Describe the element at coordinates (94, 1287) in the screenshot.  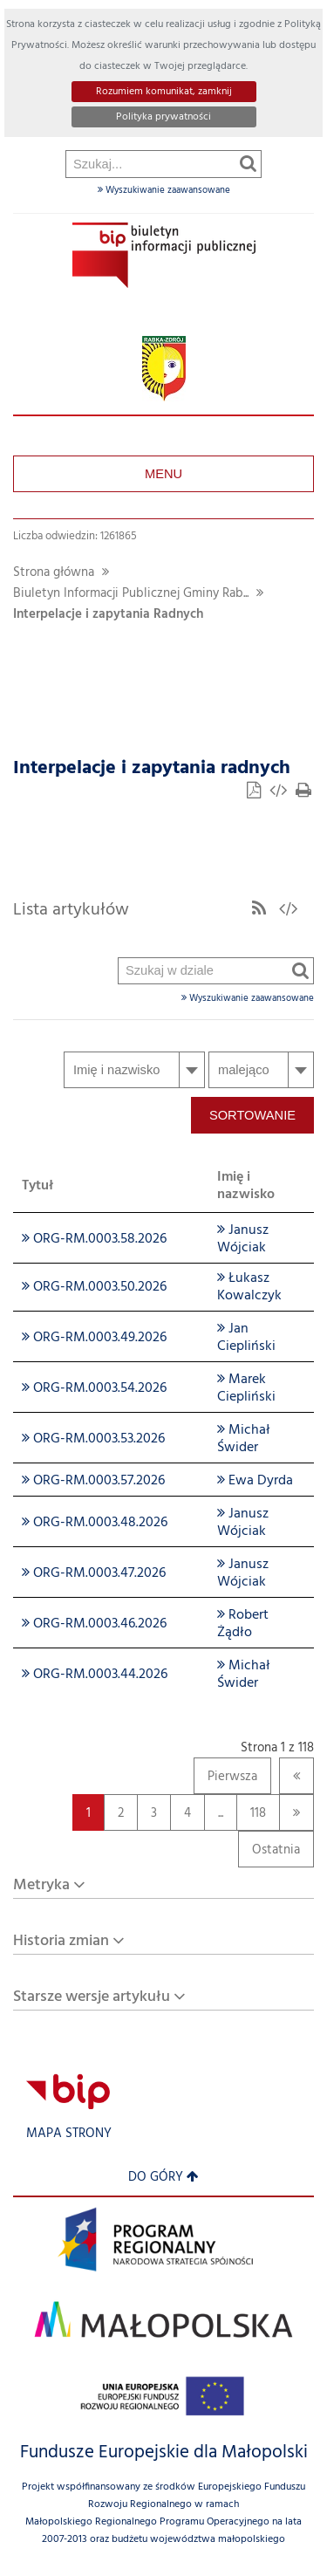
I see `ORG-RM.0003.50.2026` at that location.